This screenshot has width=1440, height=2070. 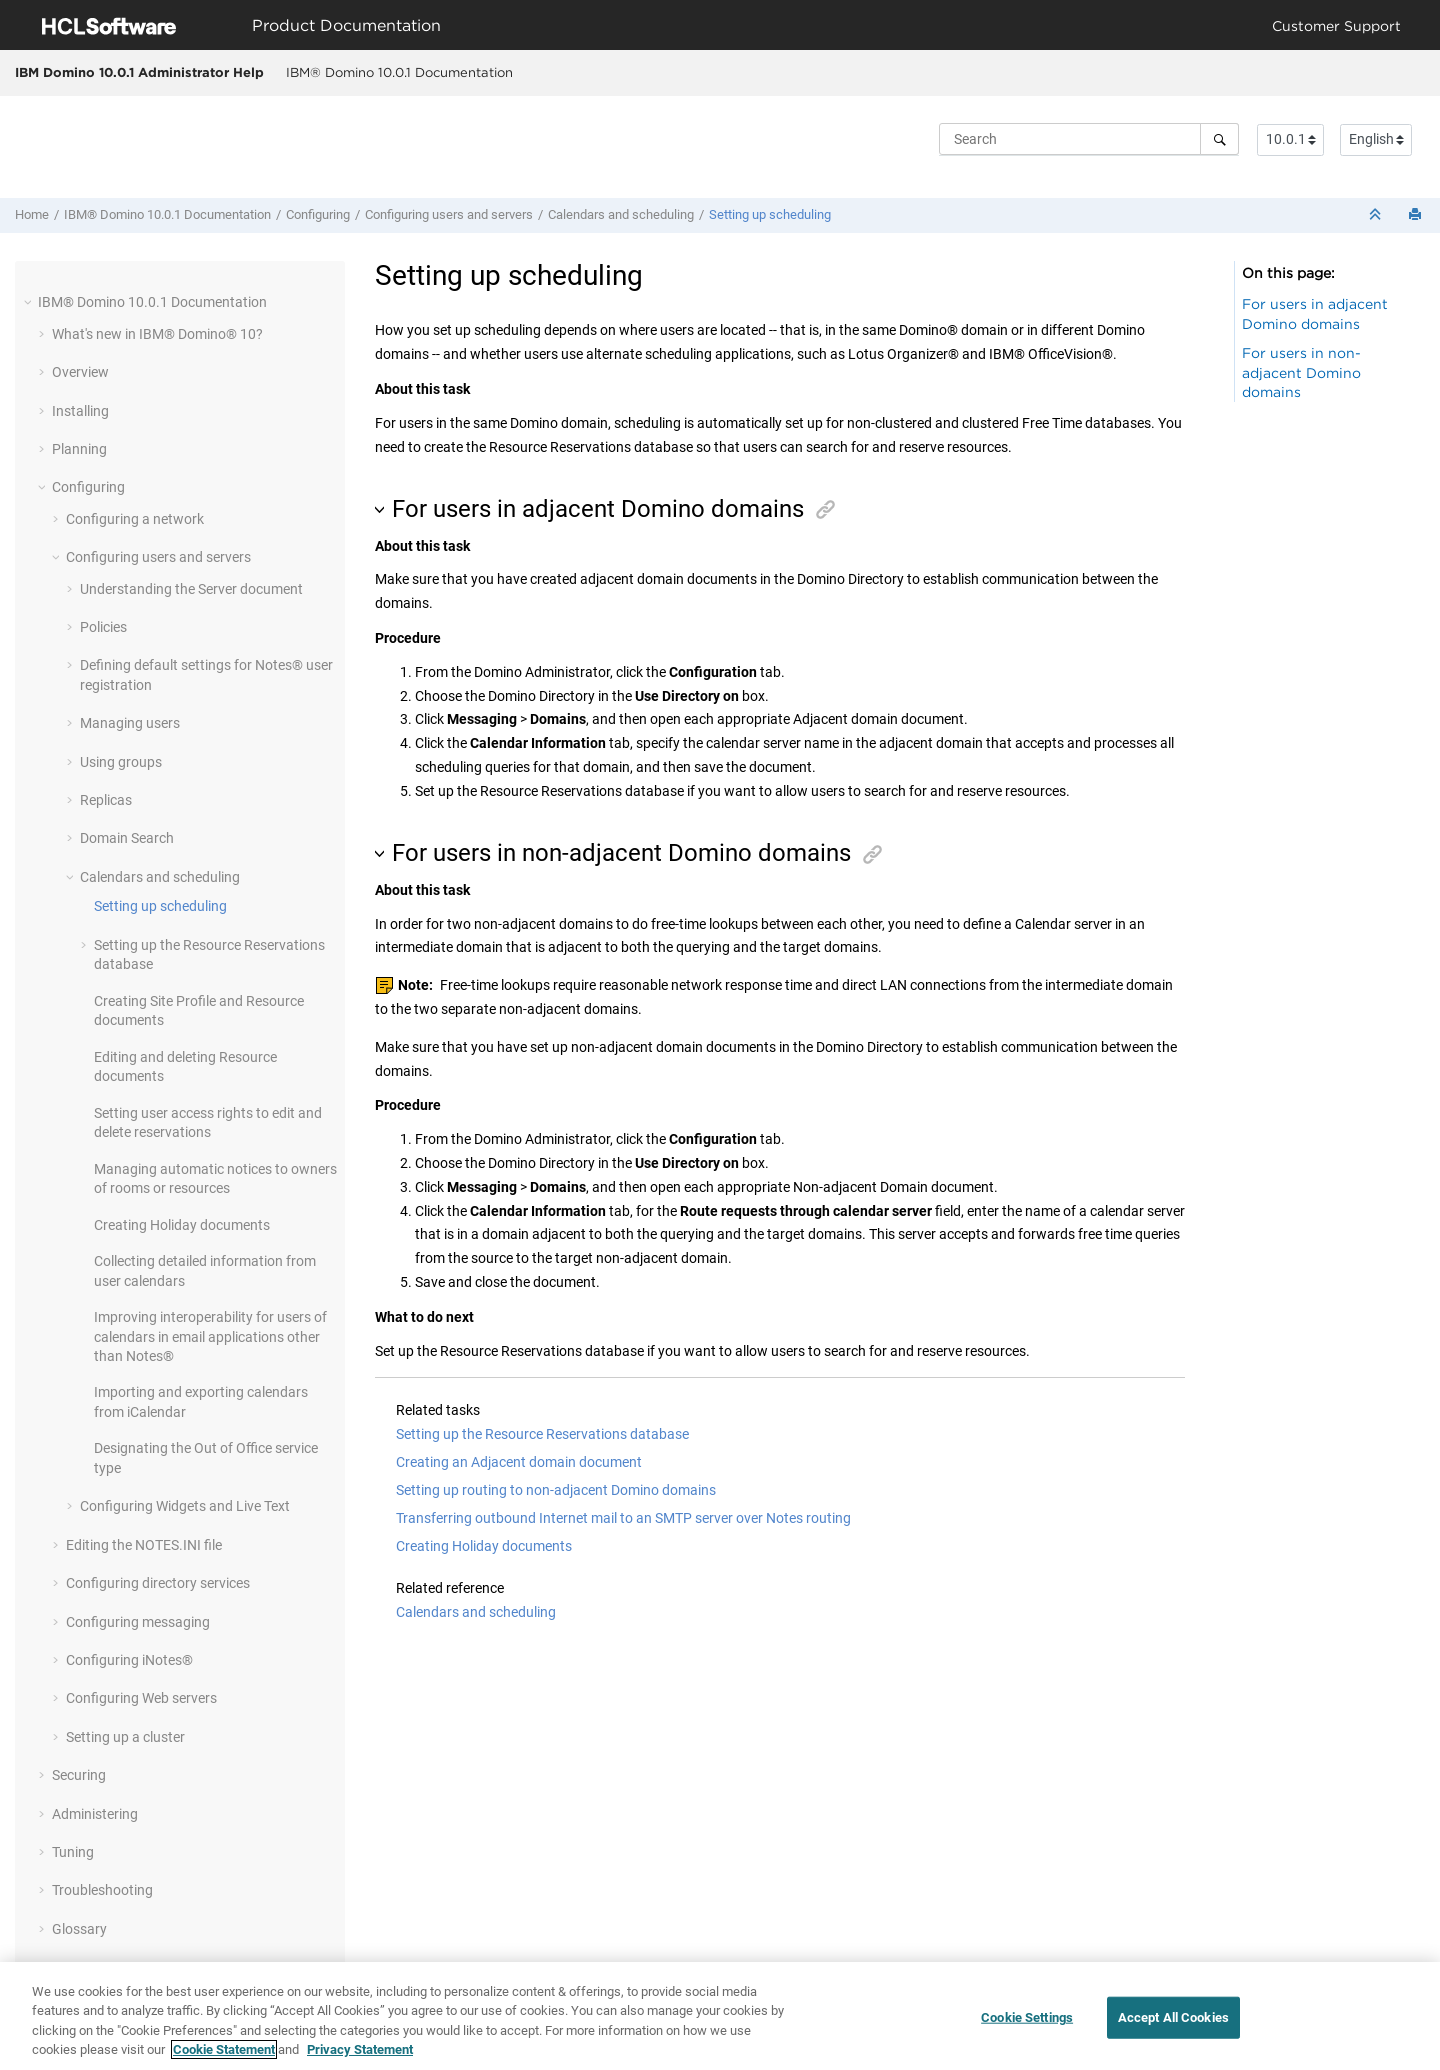 What do you see at coordinates (103, 627) in the screenshot?
I see `Policies` at bounding box center [103, 627].